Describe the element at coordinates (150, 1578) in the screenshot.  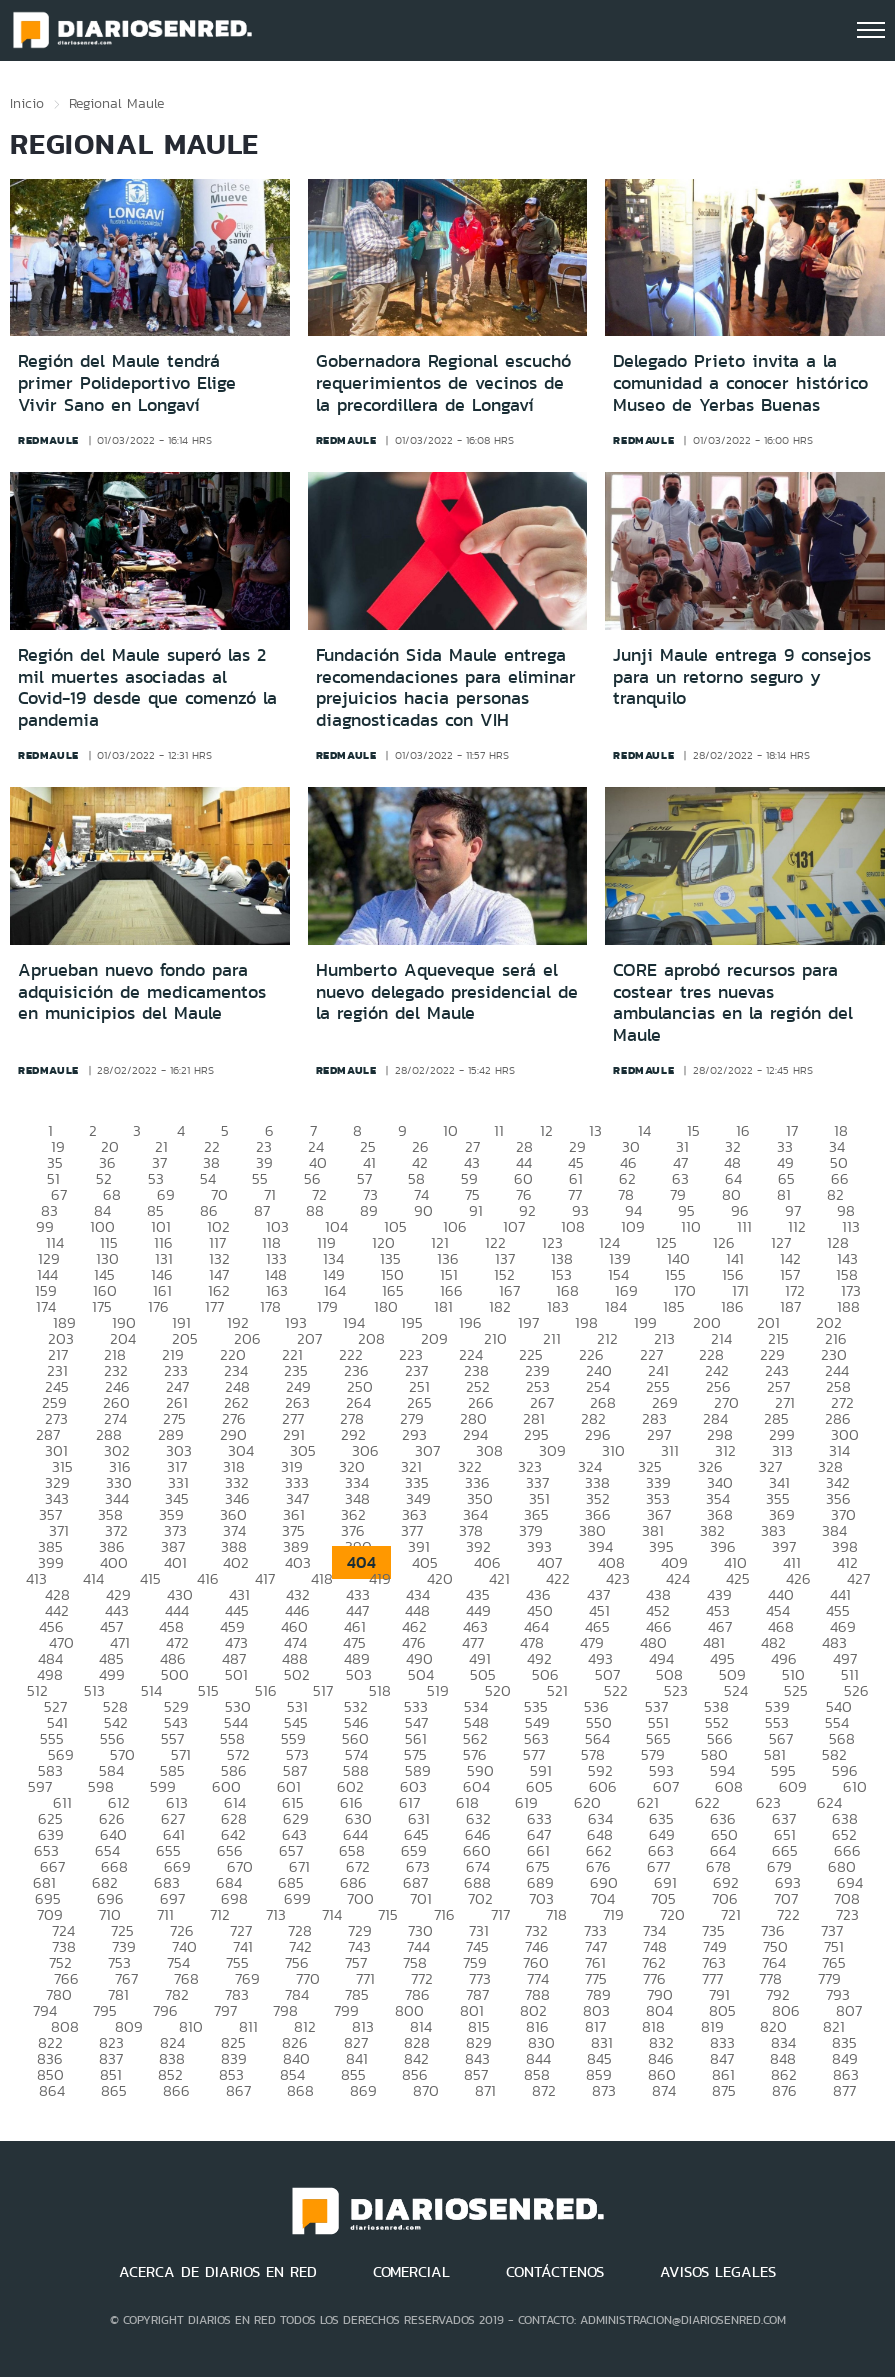
I see `415` at that location.